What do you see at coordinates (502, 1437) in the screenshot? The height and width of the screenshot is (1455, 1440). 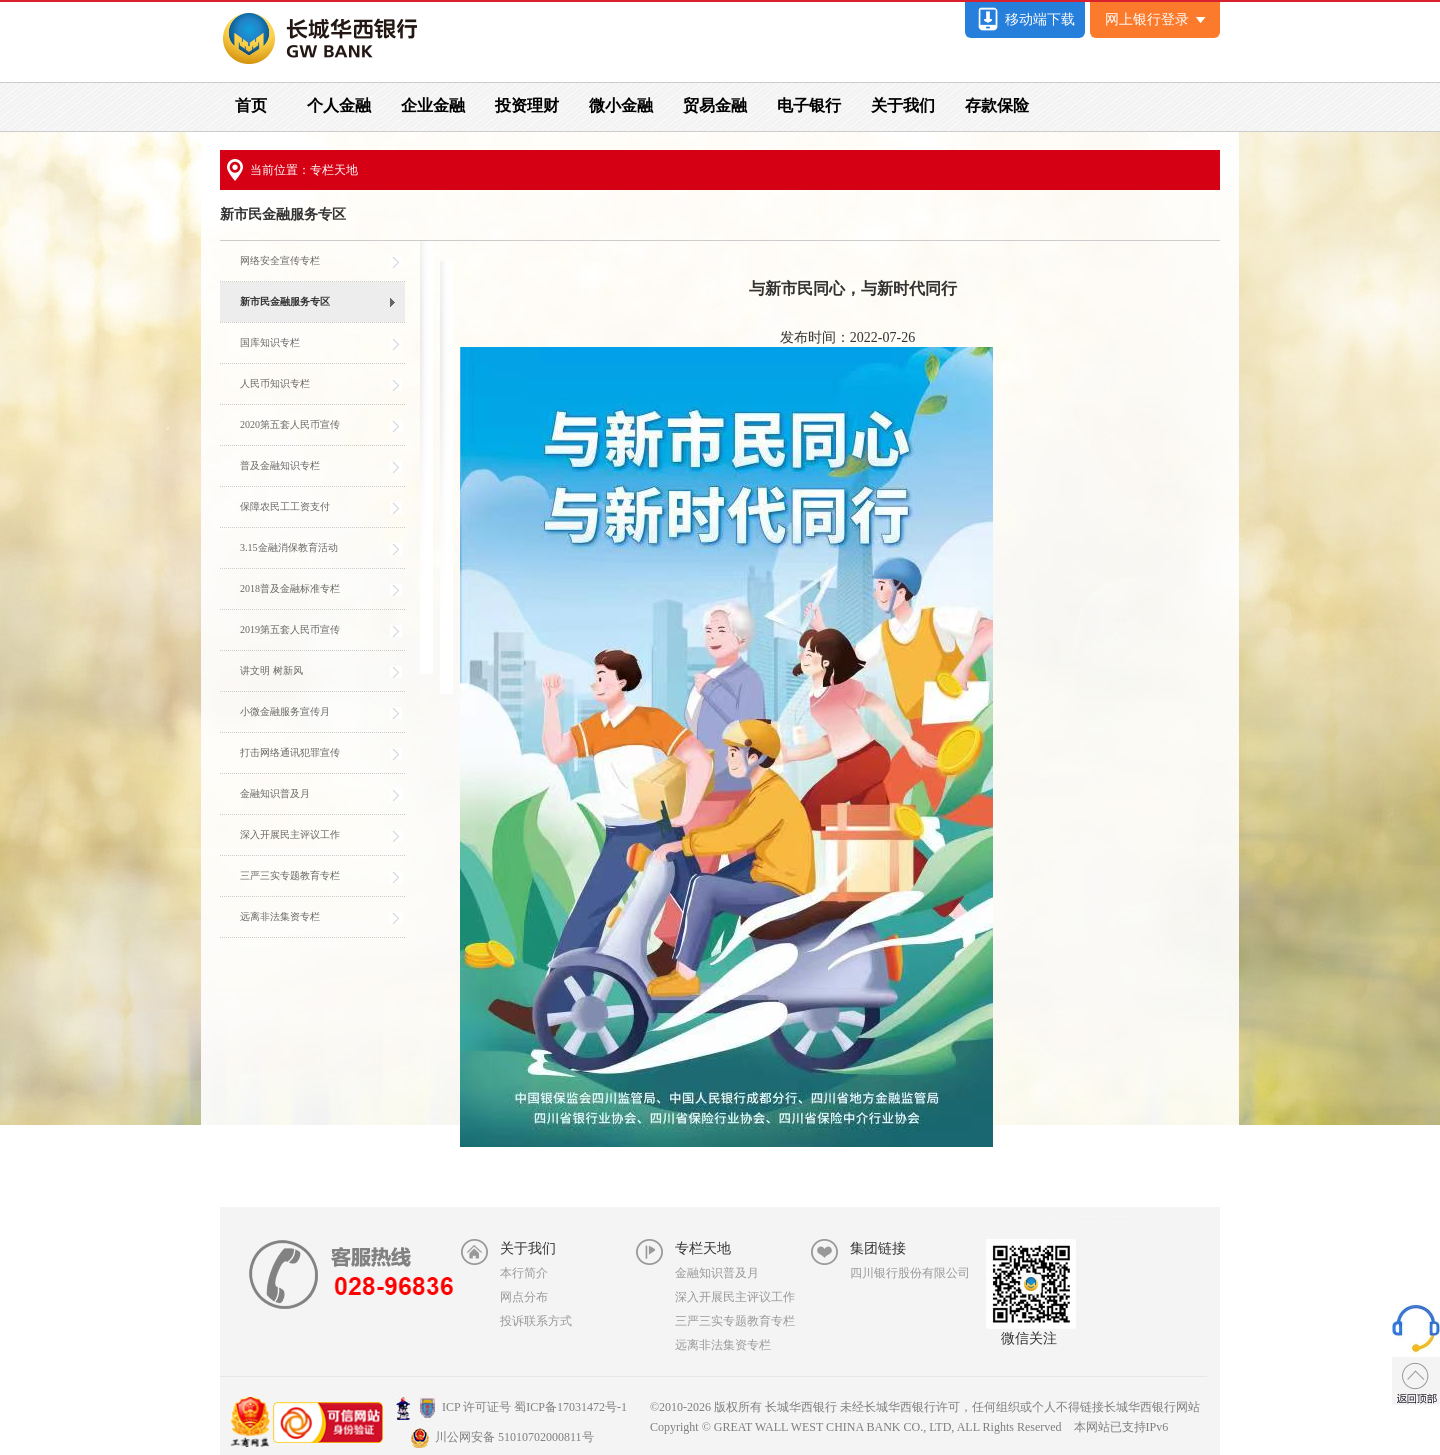 I see `川公网安备 51010702000811号` at bounding box center [502, 1437].